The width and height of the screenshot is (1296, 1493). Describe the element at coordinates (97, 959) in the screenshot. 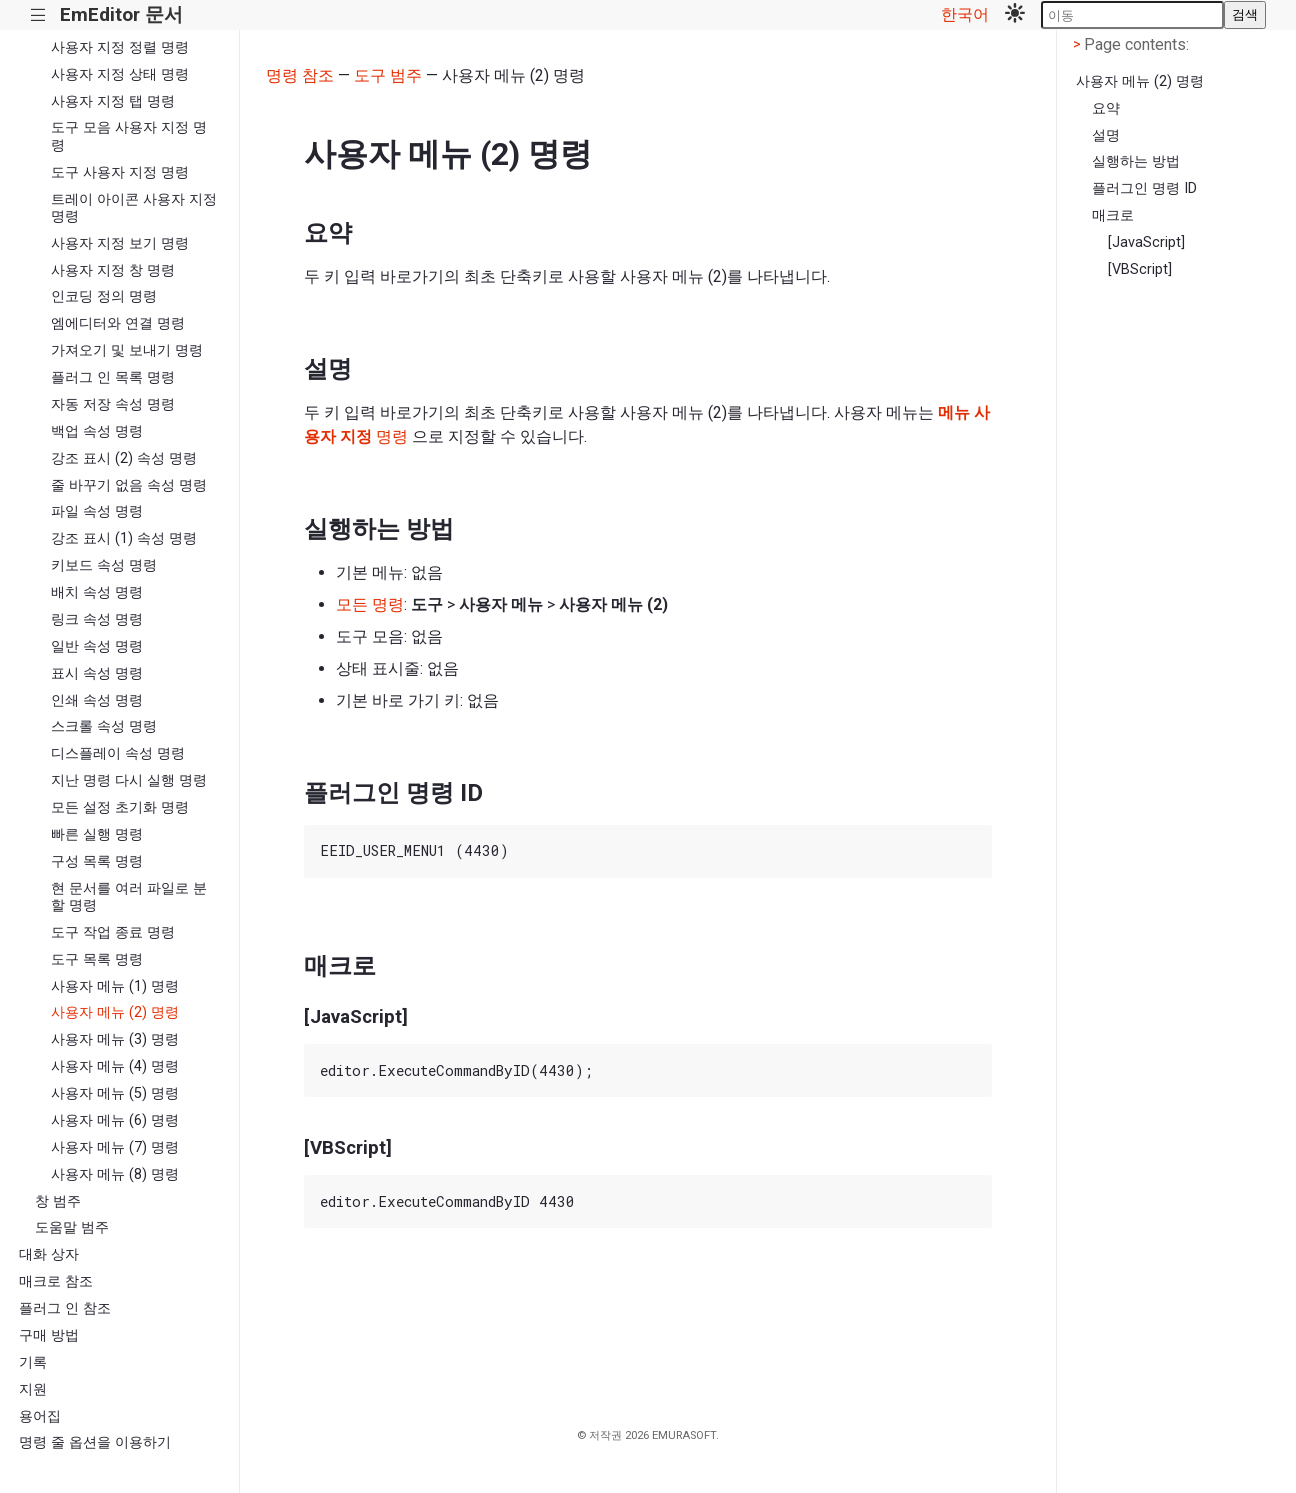

I see `도구 목록 명령` at that location.